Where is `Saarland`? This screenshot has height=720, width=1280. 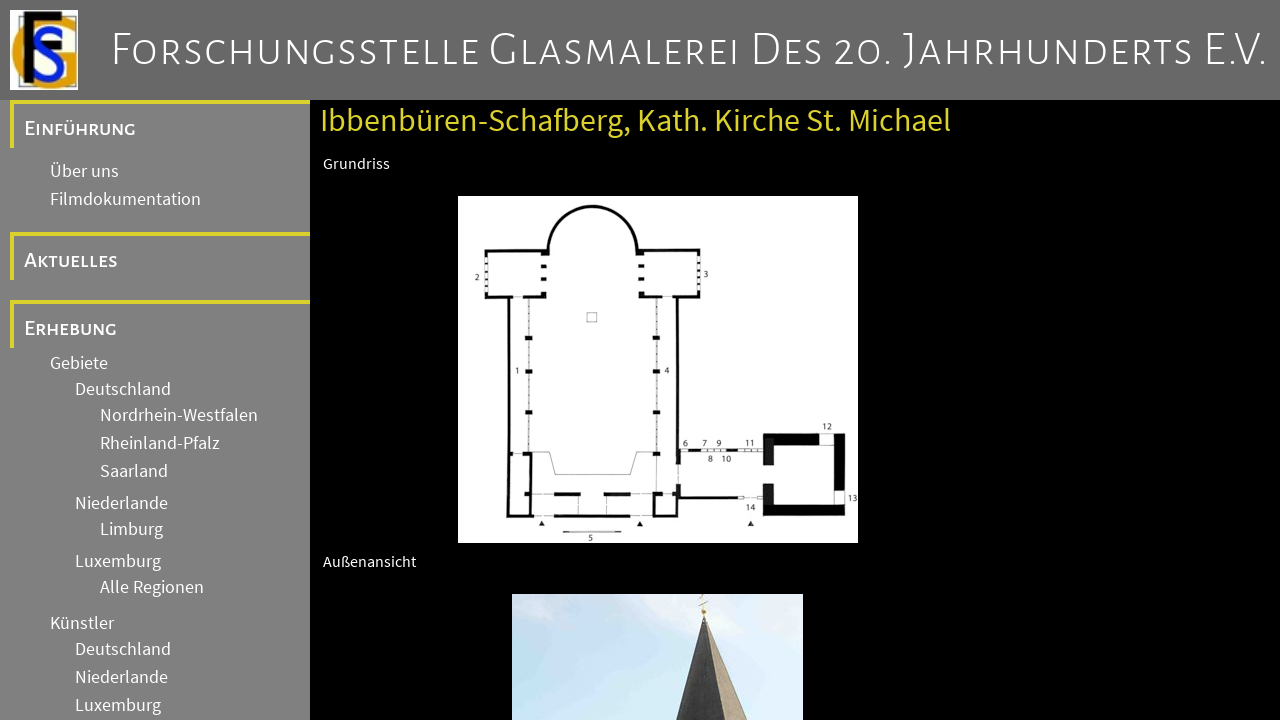 Saarland is located at coordinates (134, 471).